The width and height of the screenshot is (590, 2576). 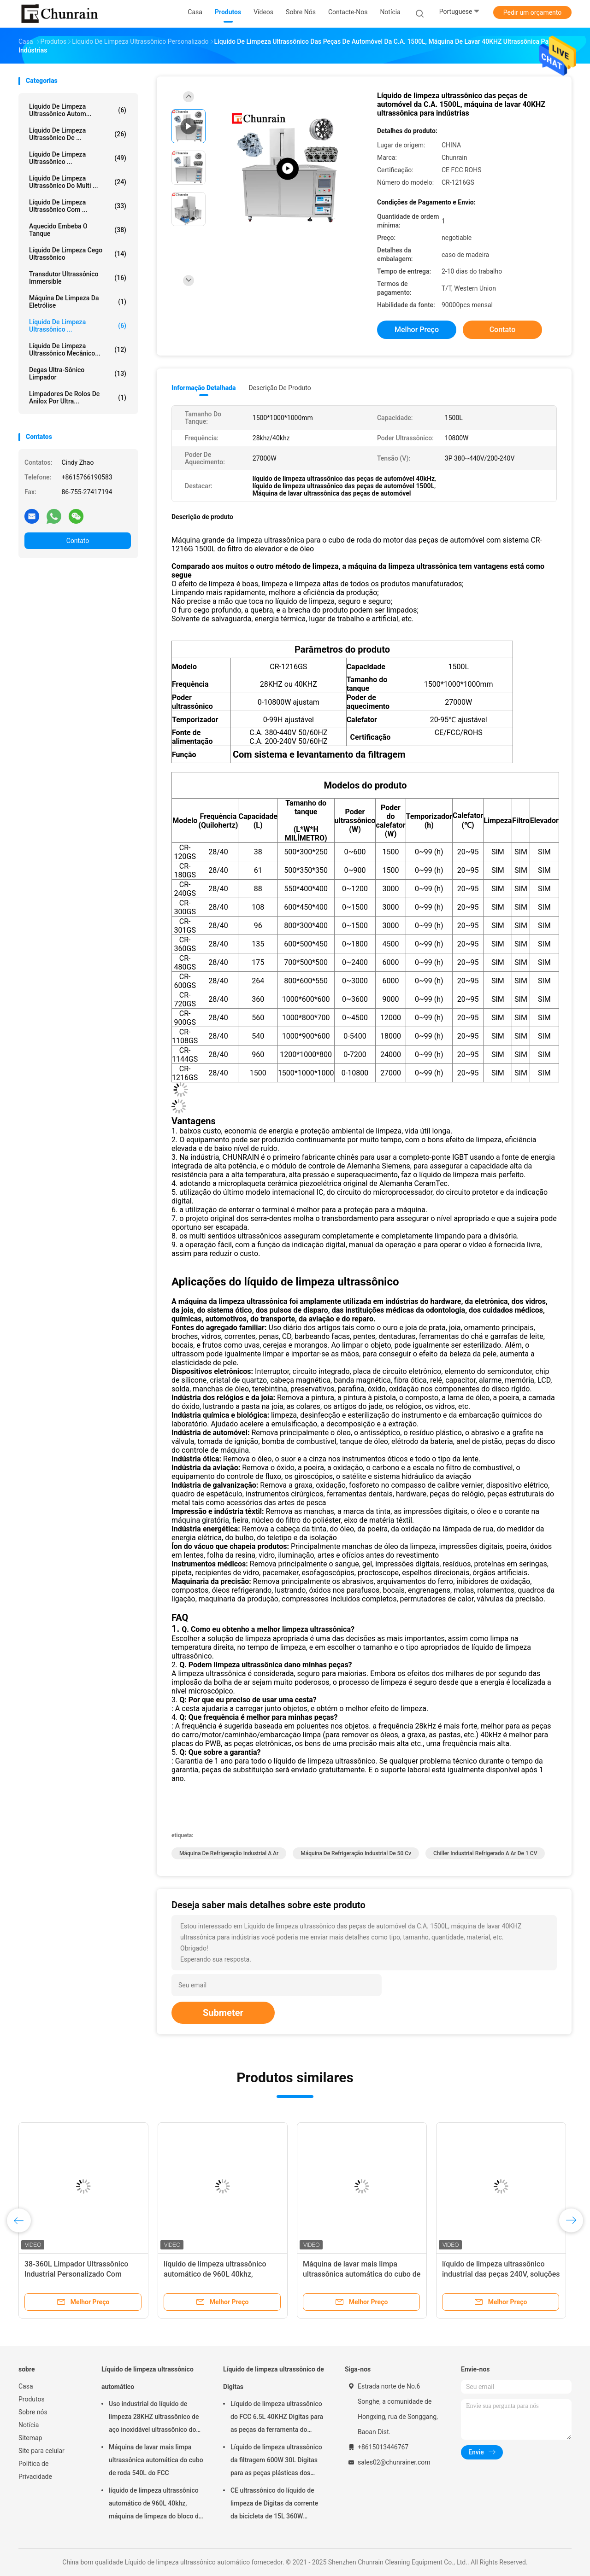 I want to click on Descrição de produto, so click(x=279, y=387).